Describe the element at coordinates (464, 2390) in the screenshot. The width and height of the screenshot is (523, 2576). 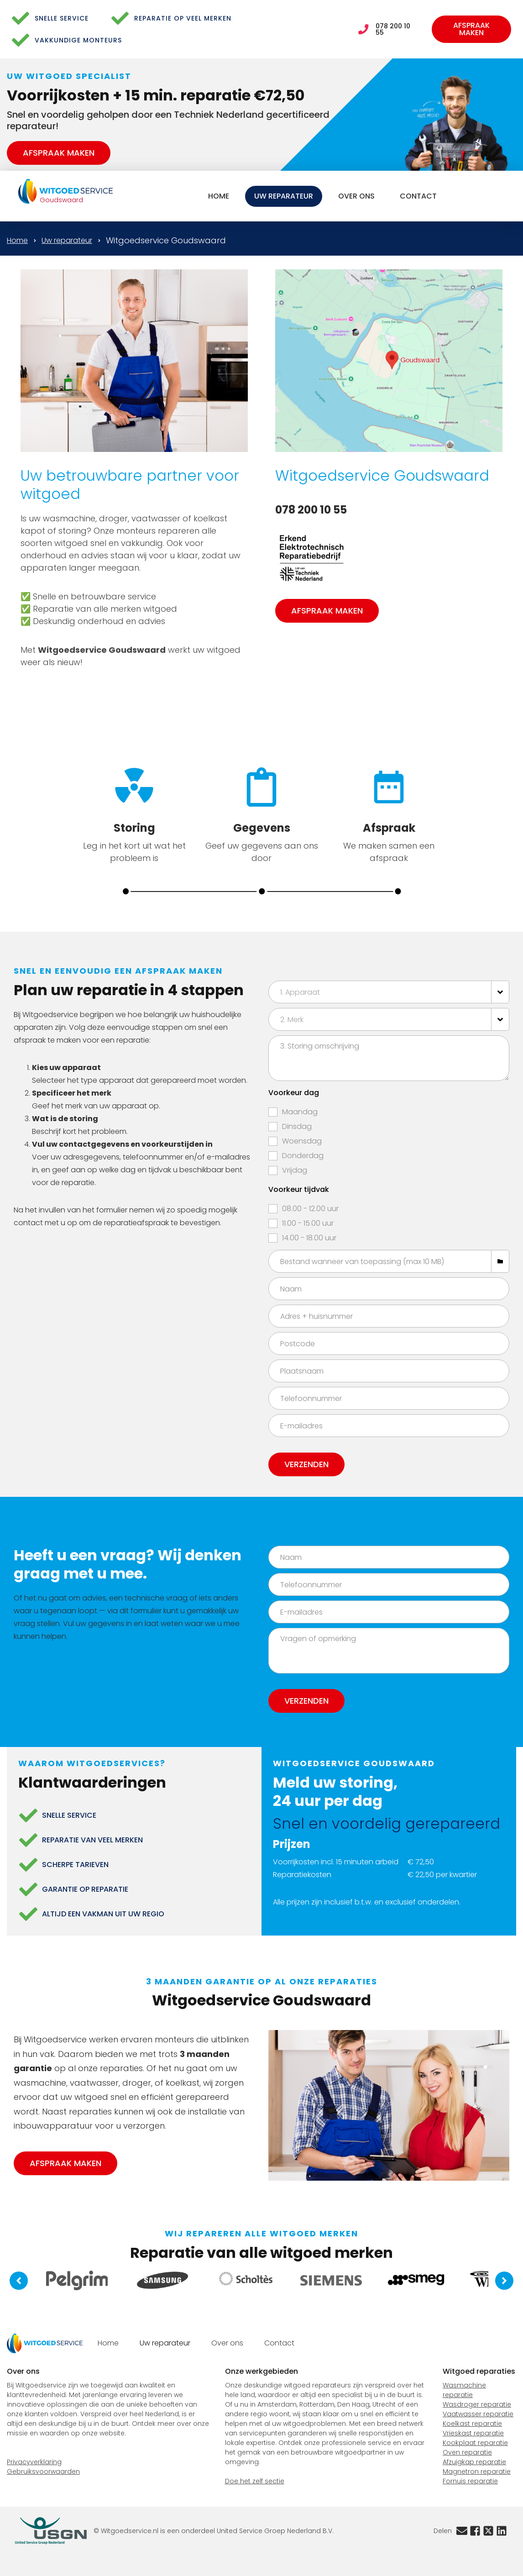
I see `Wasmachine reparatie` at that location.